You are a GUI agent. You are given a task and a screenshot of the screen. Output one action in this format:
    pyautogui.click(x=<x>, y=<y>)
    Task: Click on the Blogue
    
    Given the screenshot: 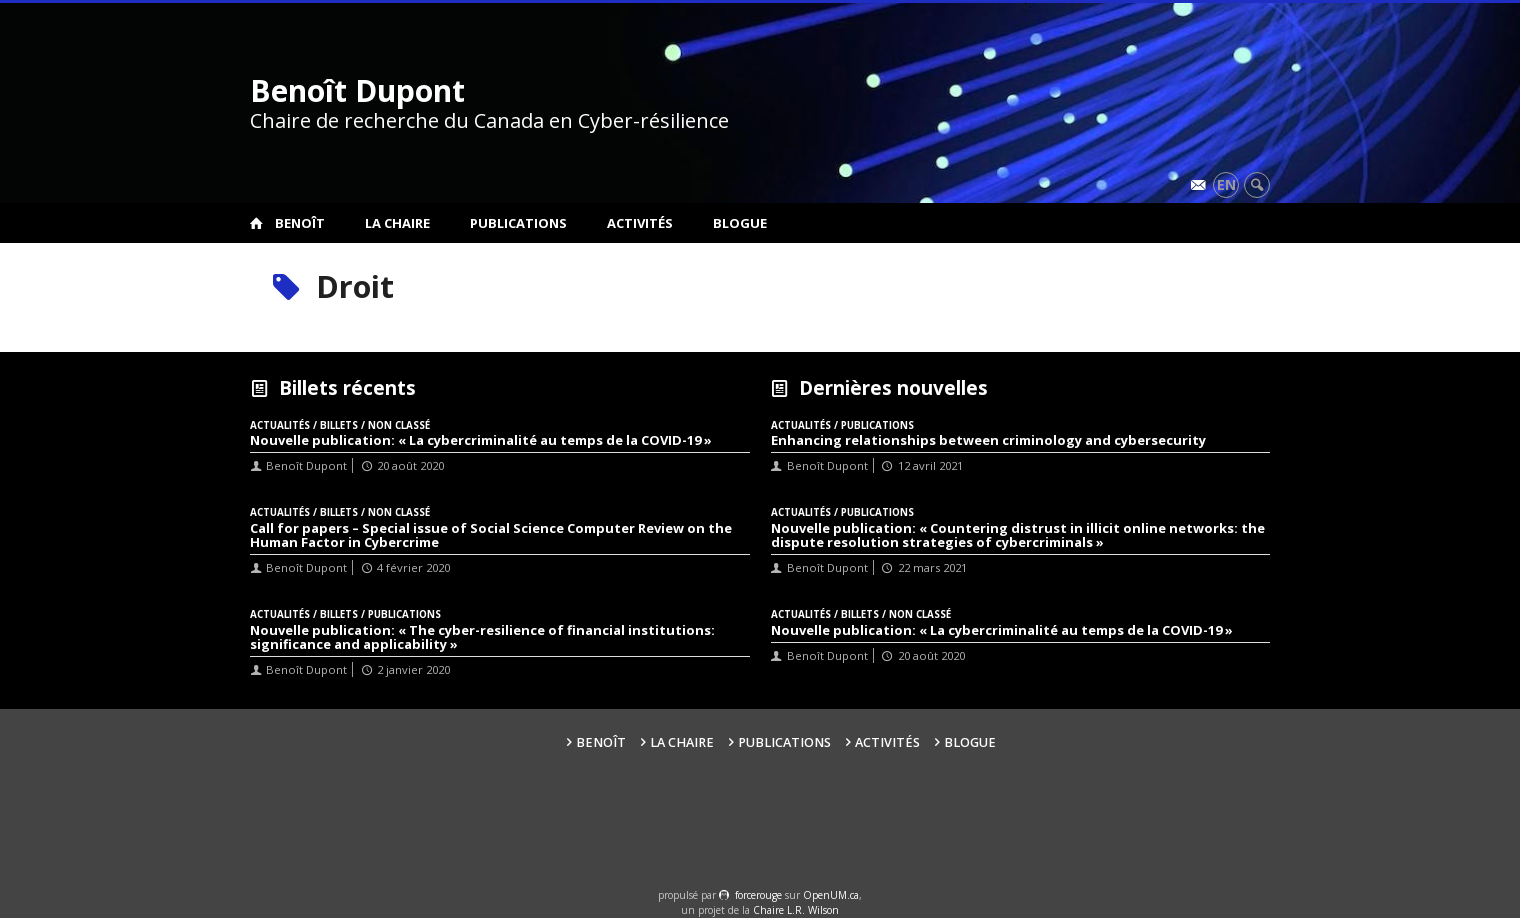 What is the action you would take?
    pyautogui.click(x=740, y=223)
    